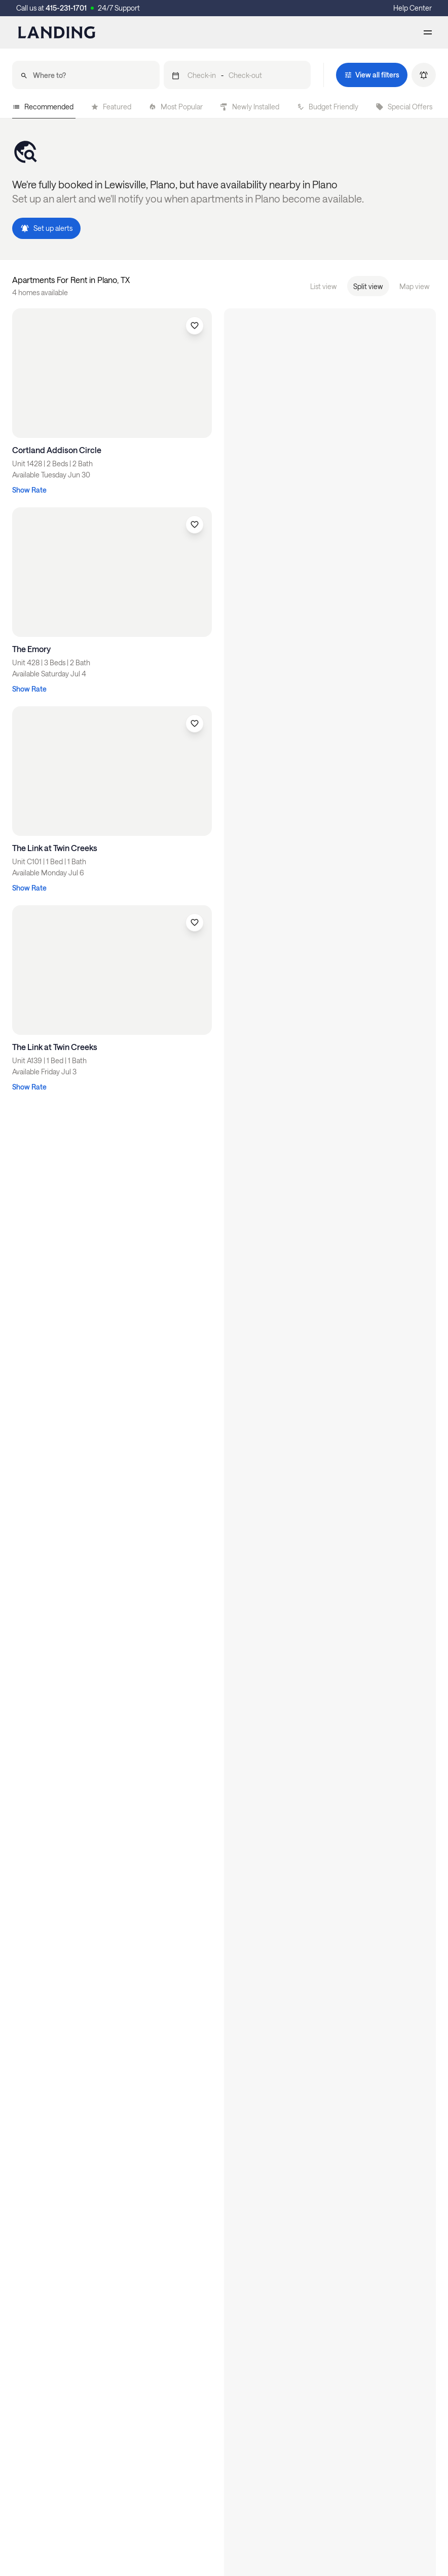  I want to click on Recommended, so click(42, 106).